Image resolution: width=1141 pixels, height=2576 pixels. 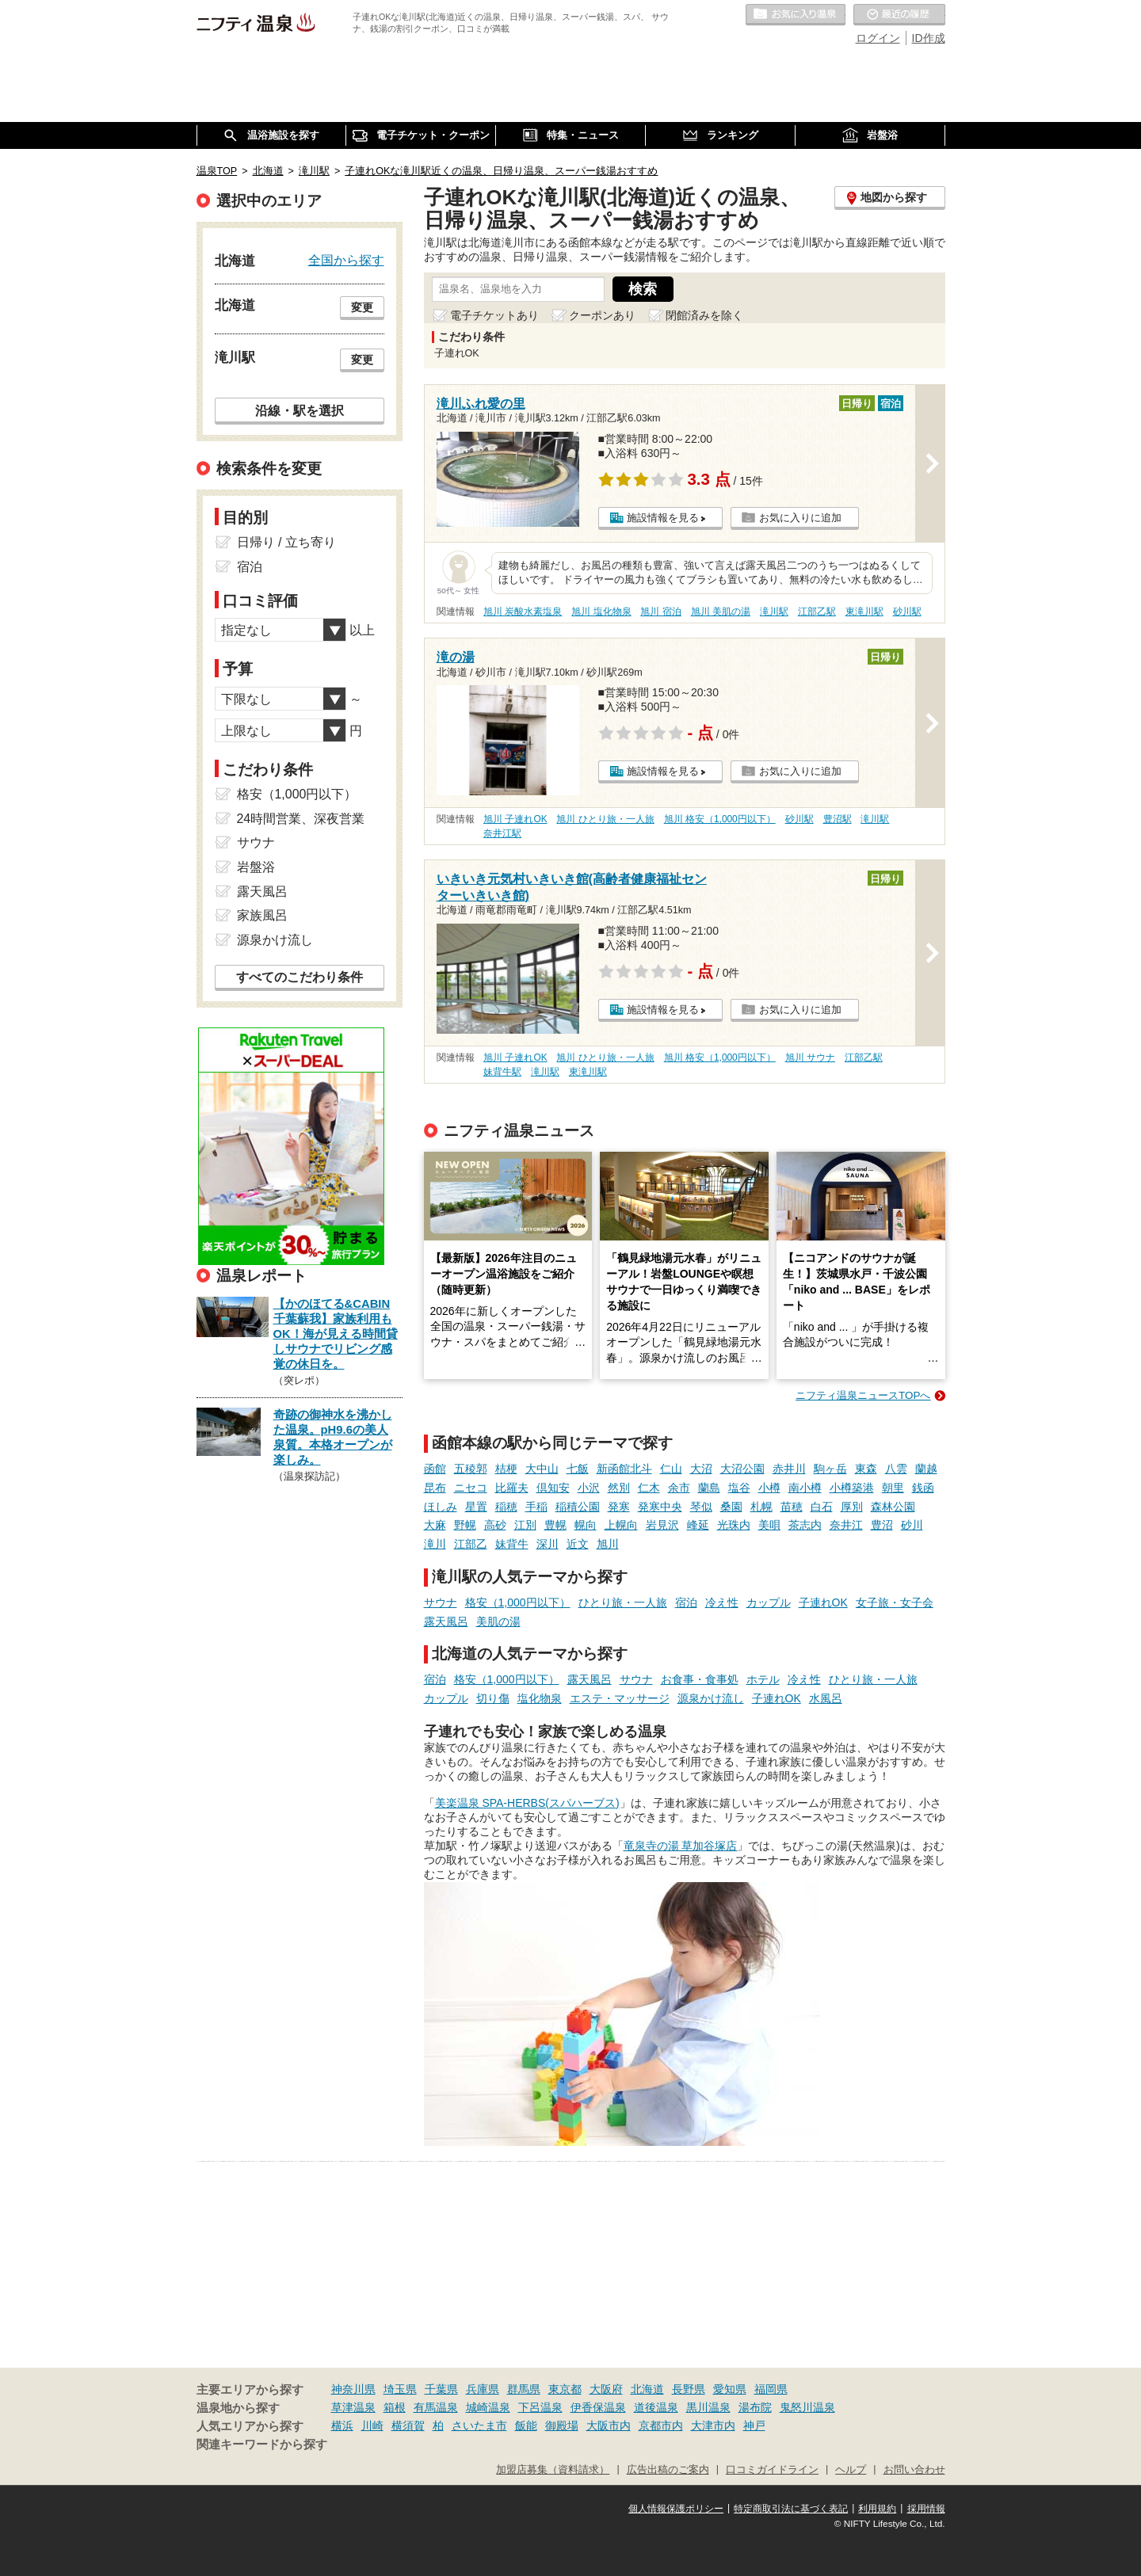 What do you see at coordinates (482, 2389) in the screenshot?
I see `兵庫県` at bounding box center [482, 2389].